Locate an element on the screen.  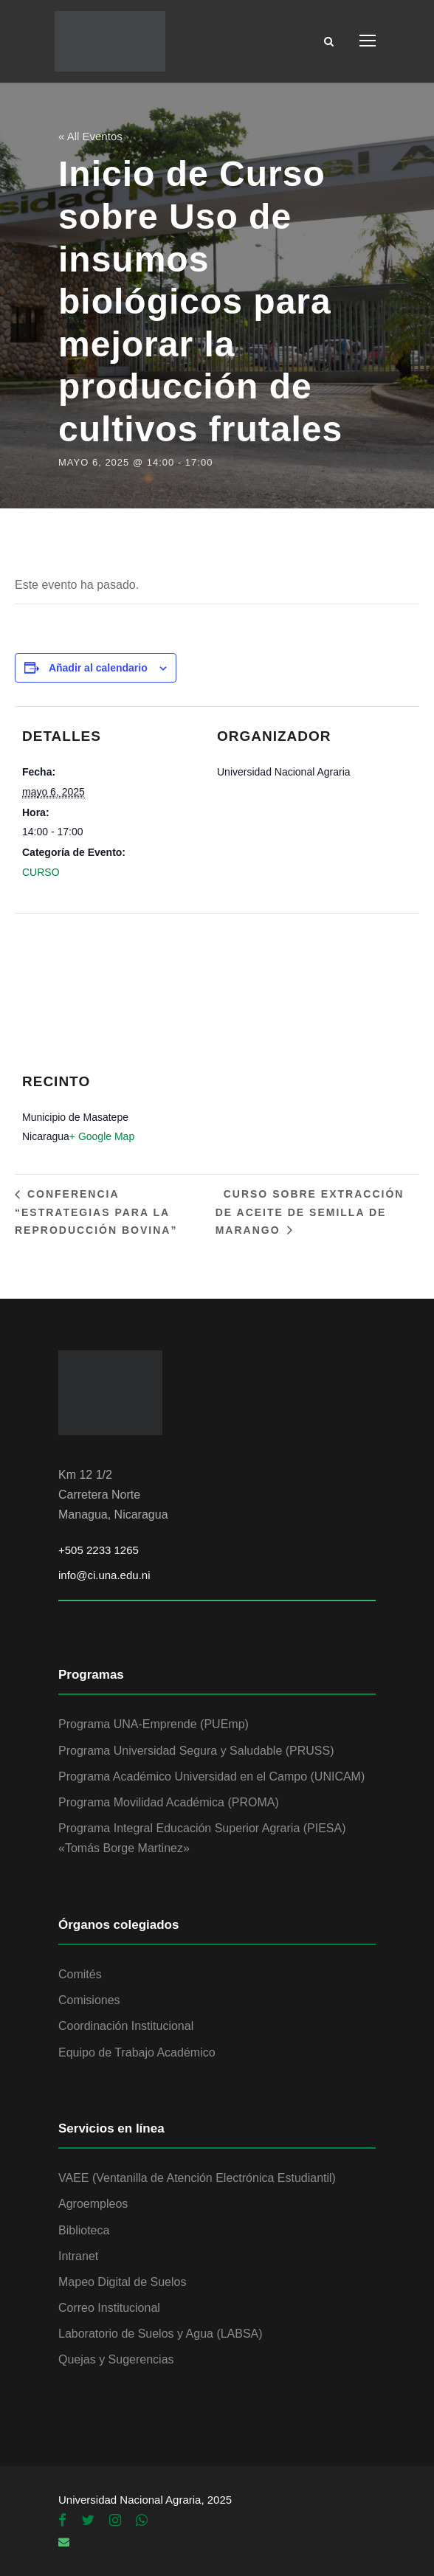
Programa Académico Universidad en el Campo (UNICAM) is located at coordinates (211, 1776).